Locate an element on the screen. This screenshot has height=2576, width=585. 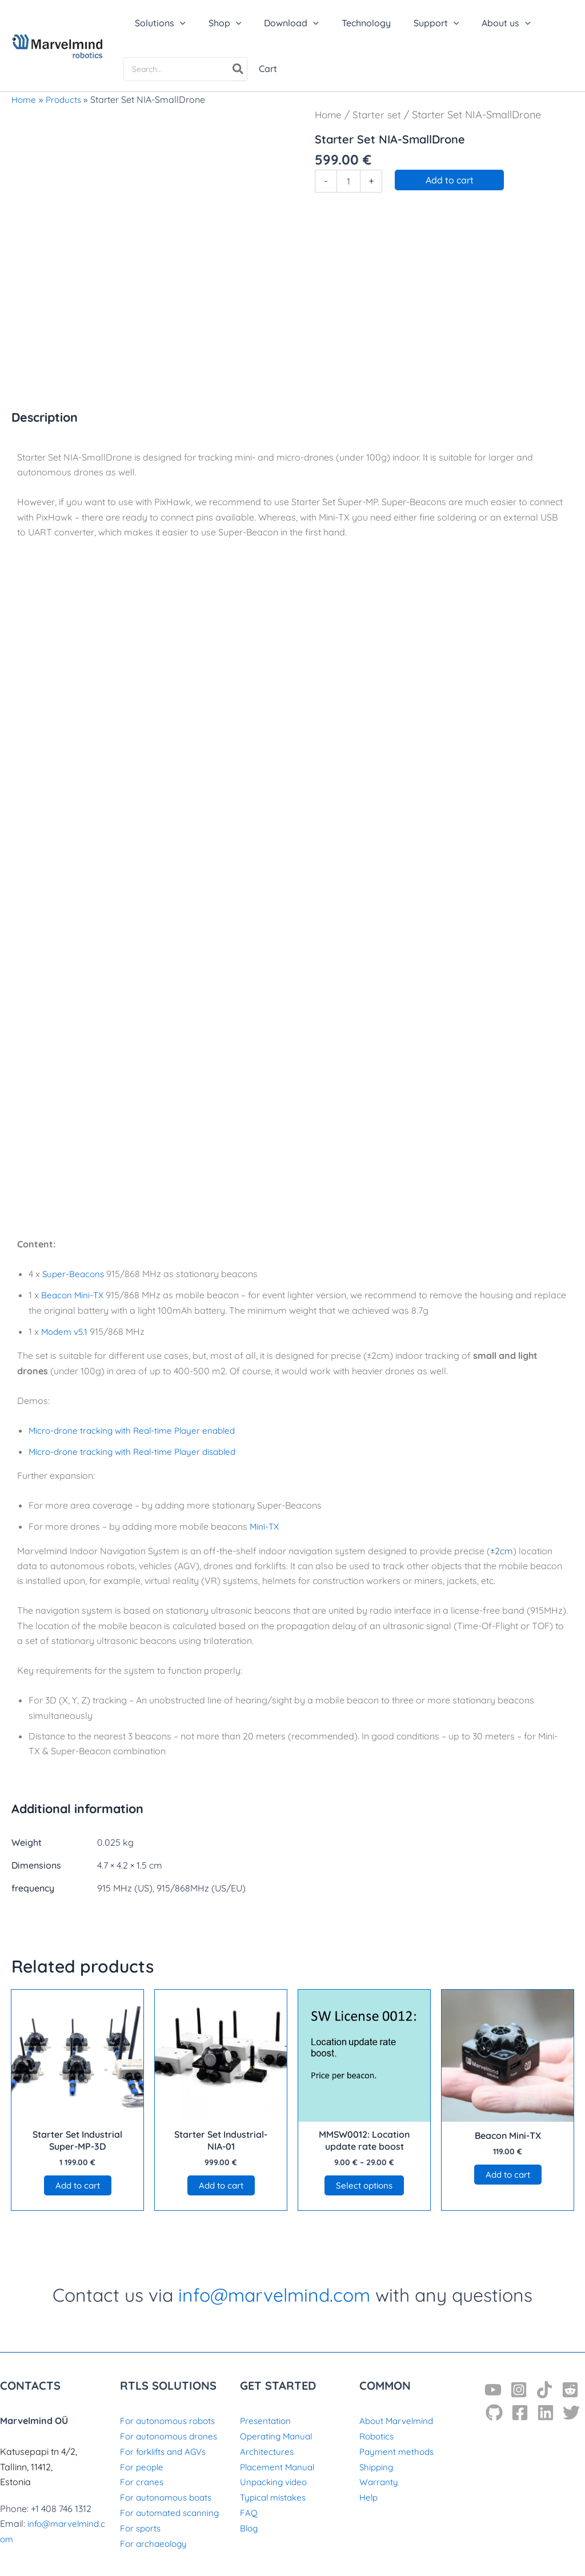
Add to cart is located at coordinates (450, 180).